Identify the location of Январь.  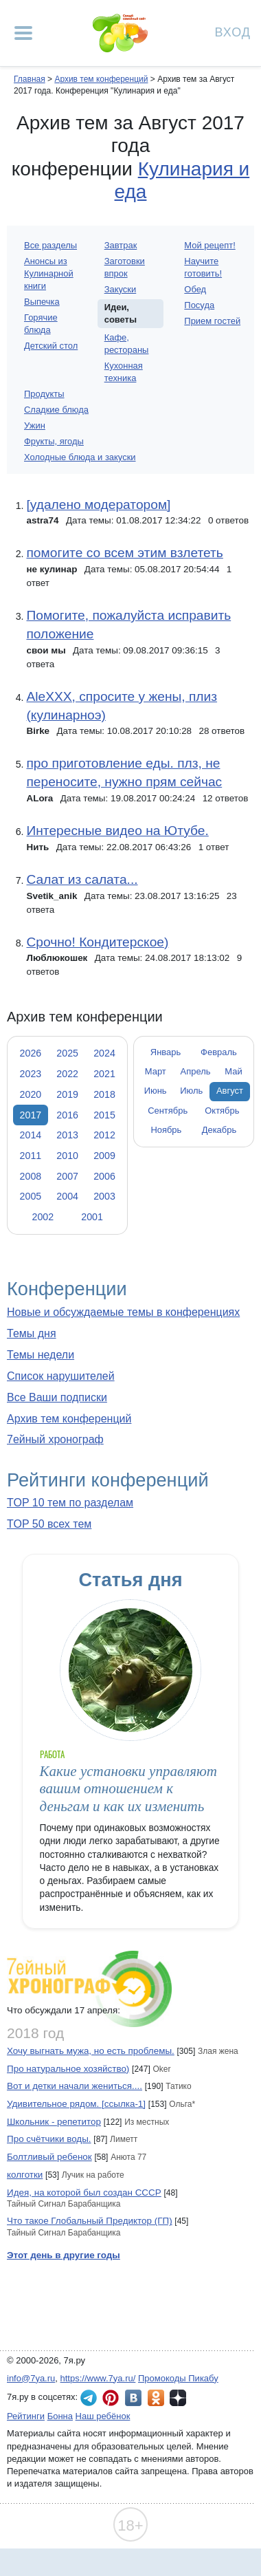
(165, 1052).